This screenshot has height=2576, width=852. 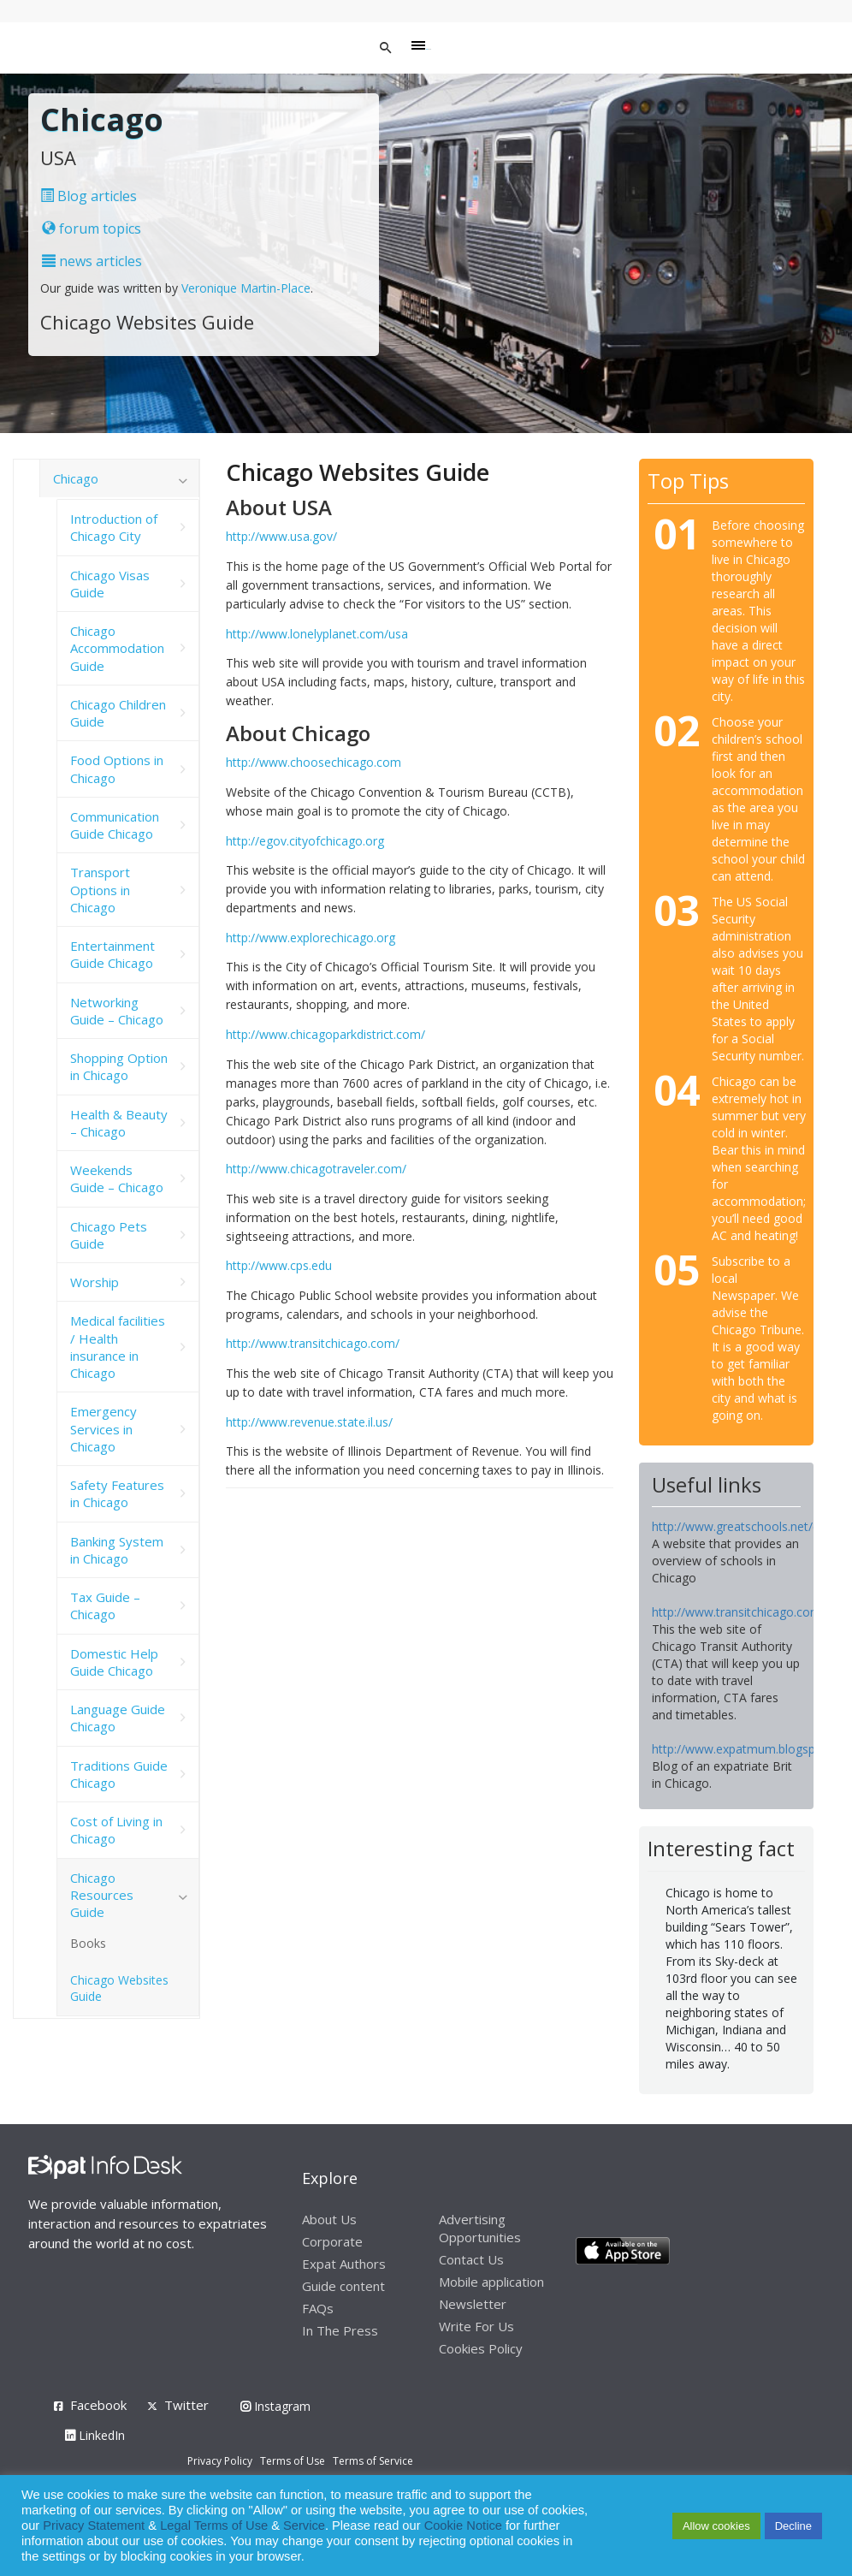 I want to click on Books, so click(x=88, y=1943).